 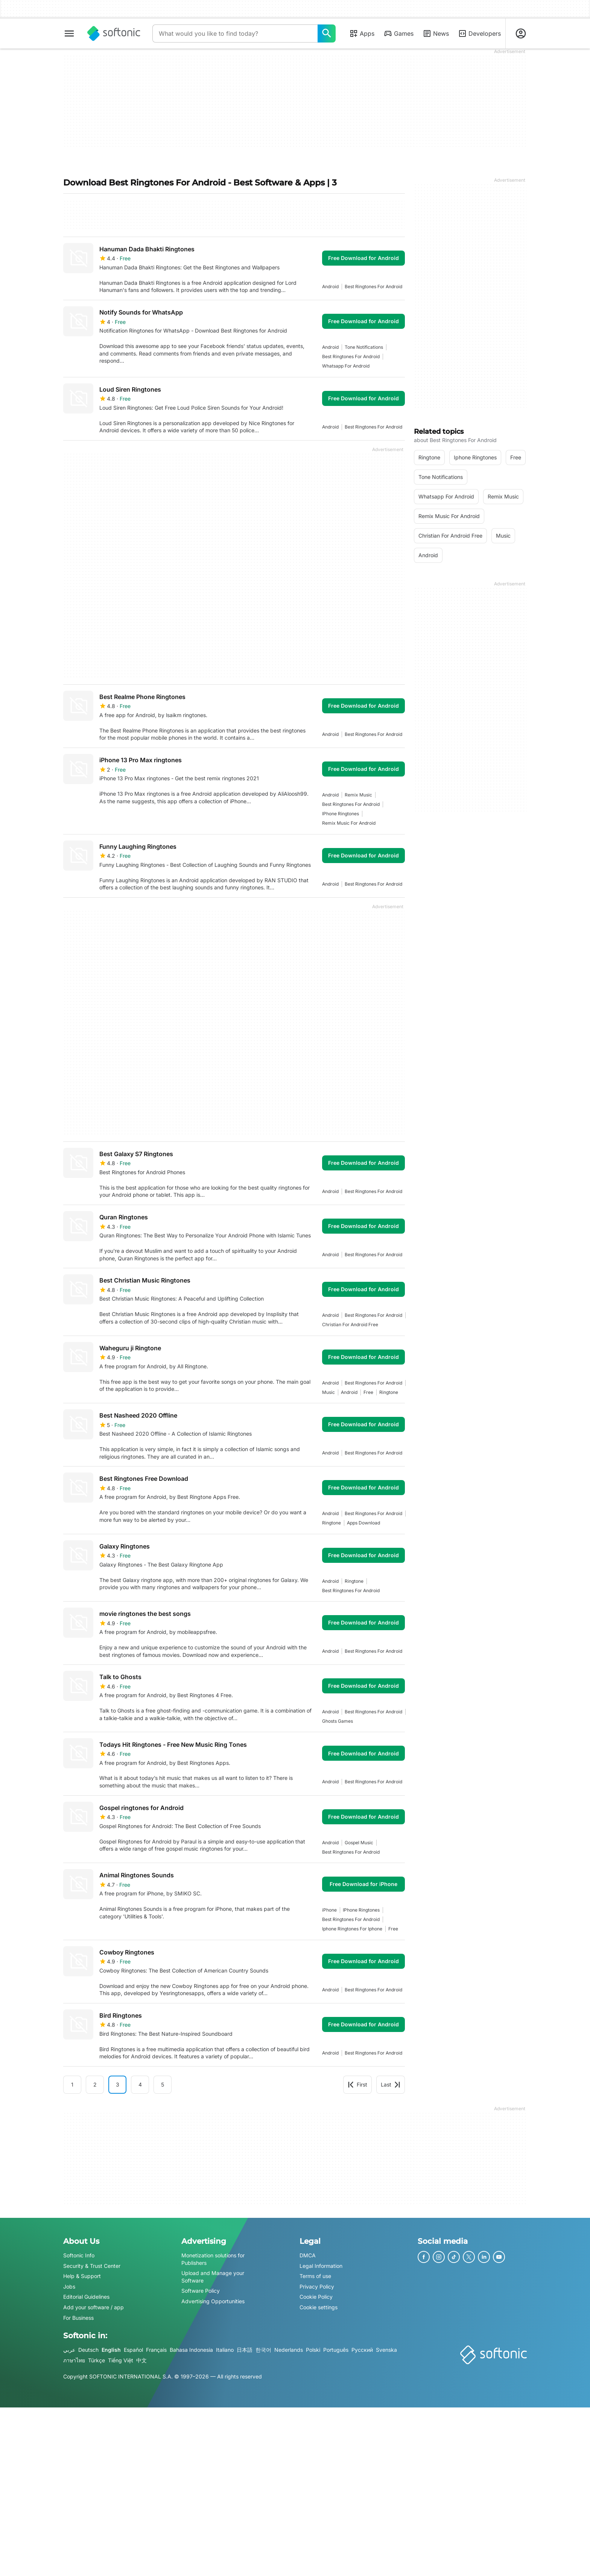 What do you see at coordinates (225, 2350) in the screenshot?
I see `Italiano` at bounding box center [225, 2350].